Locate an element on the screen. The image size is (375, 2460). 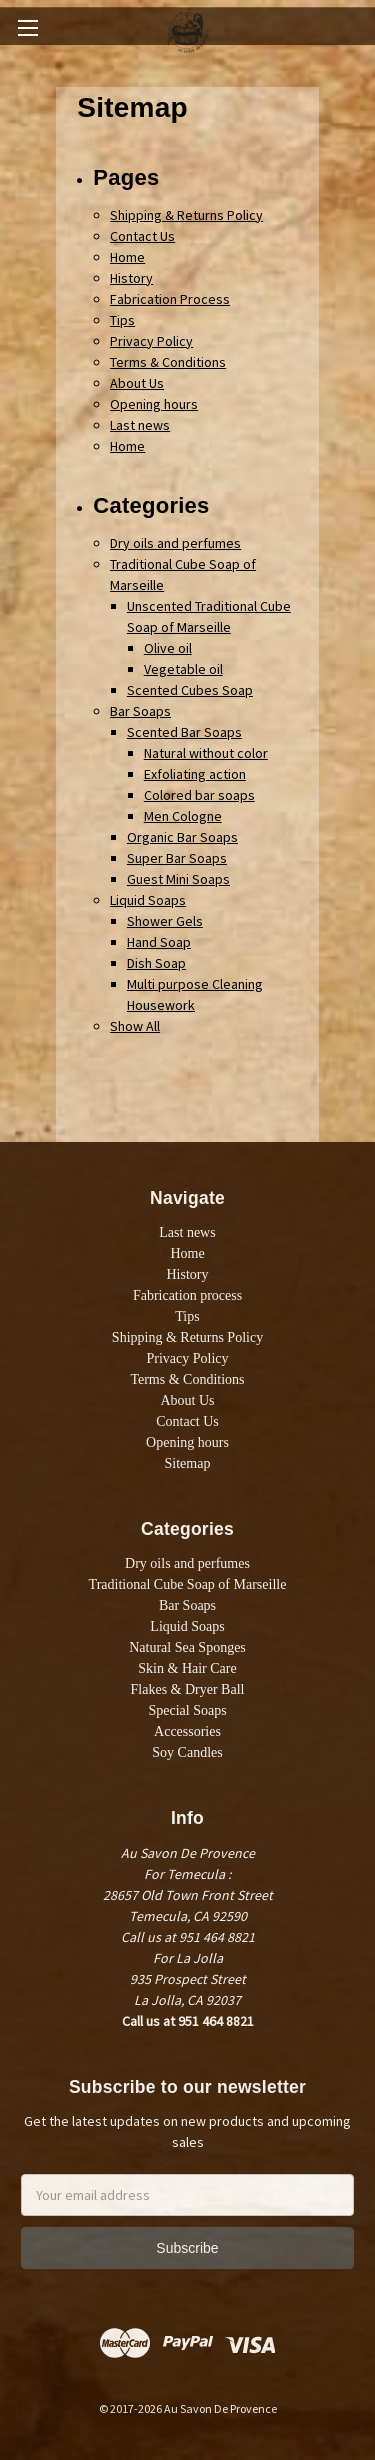
Show All is located at coordinates (135, 1026).